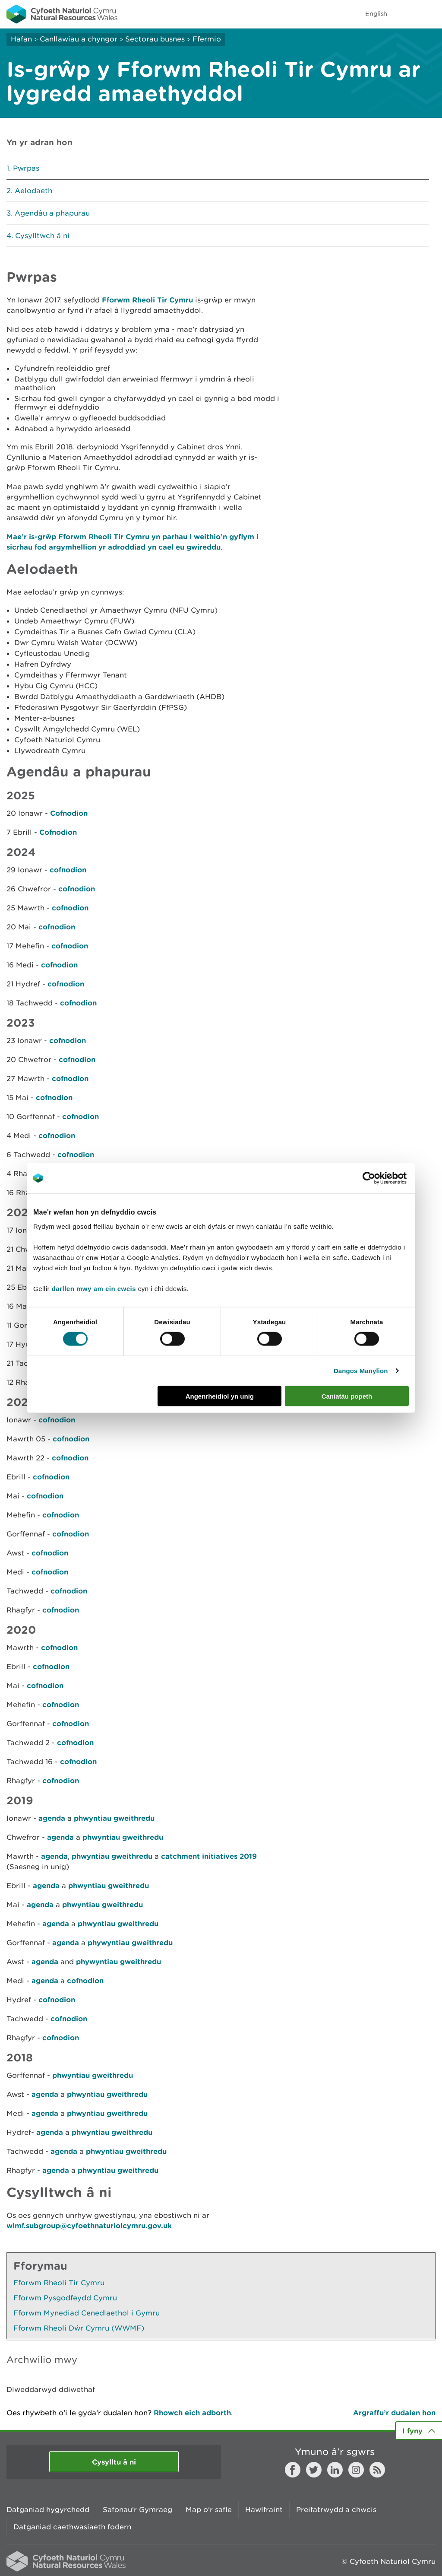 This screenshot has height=2576, width=442. What do you see at coordinates (314, 2469) in the screenshot?
I see `Twitter` at bounding box center [314, 2469].